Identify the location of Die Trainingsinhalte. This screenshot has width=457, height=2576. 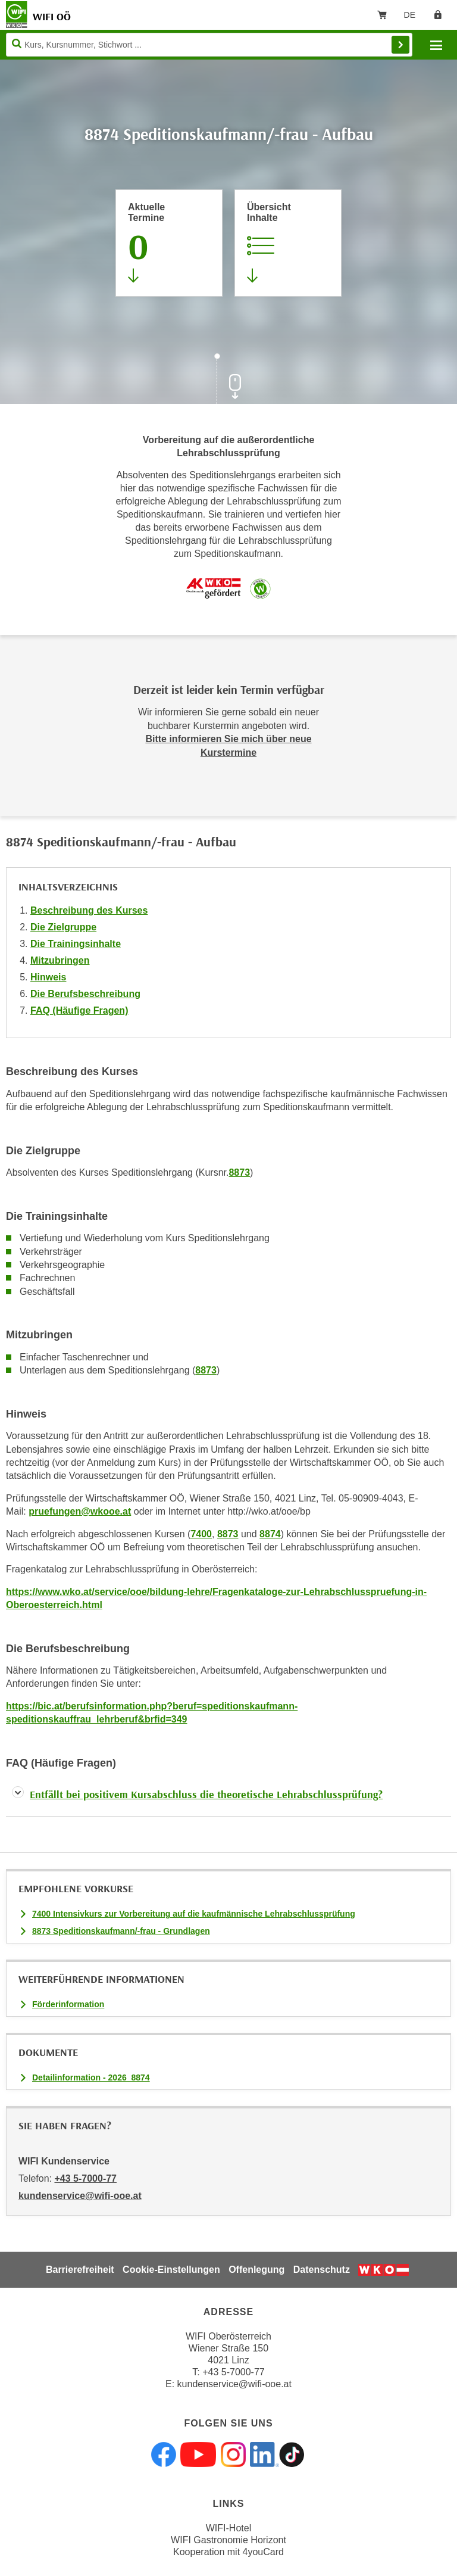
(75, 944).